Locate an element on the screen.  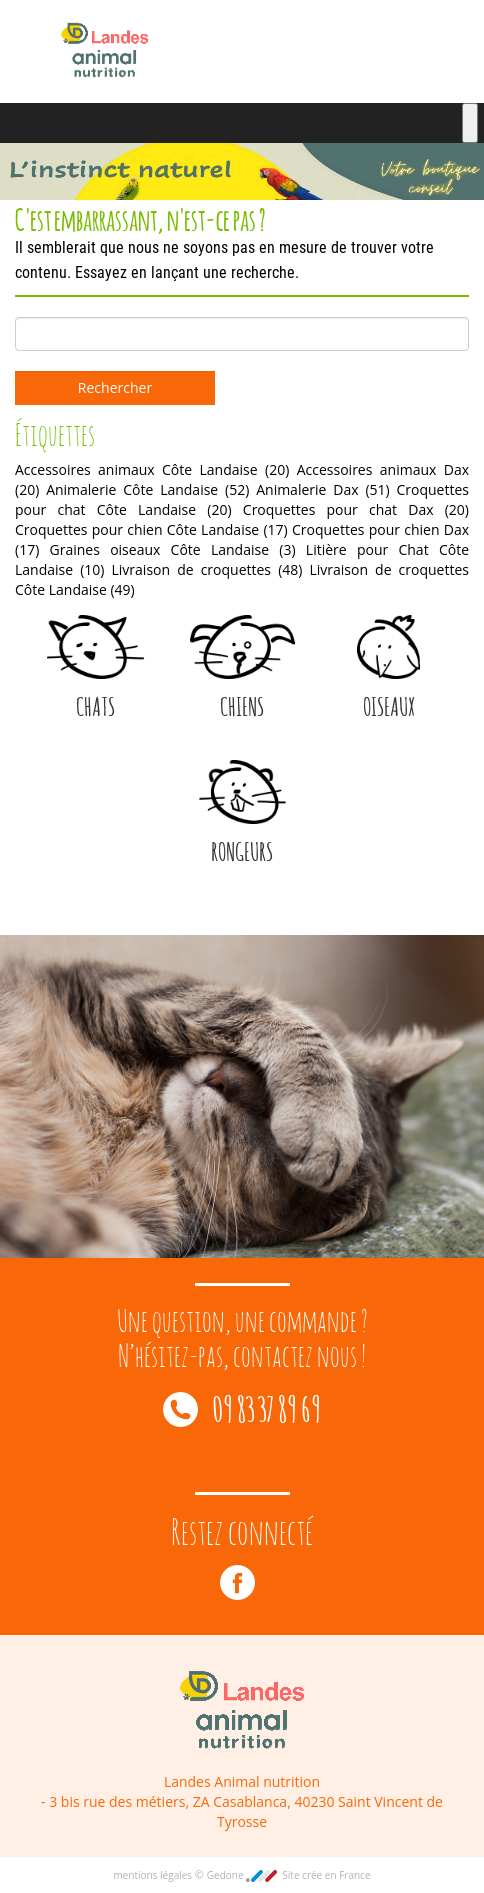
Croquettes pour chat Dax [Croquettes pour chat Dax (20 éléments)] is located at coordinates (356, 509).